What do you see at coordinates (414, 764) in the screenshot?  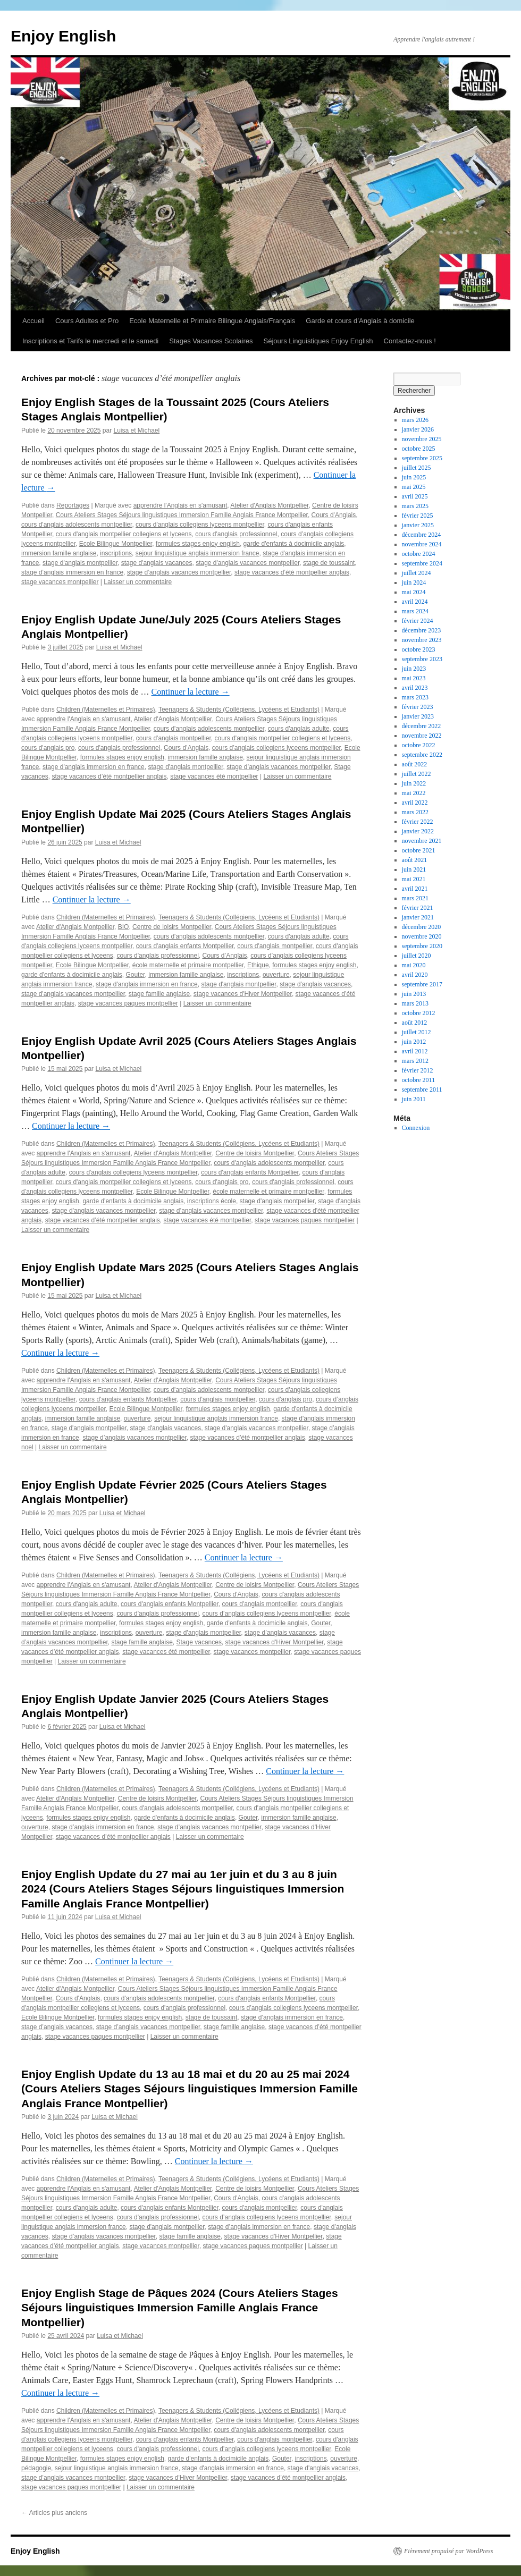 I see `août 2022` at bounding box center [414, 764].